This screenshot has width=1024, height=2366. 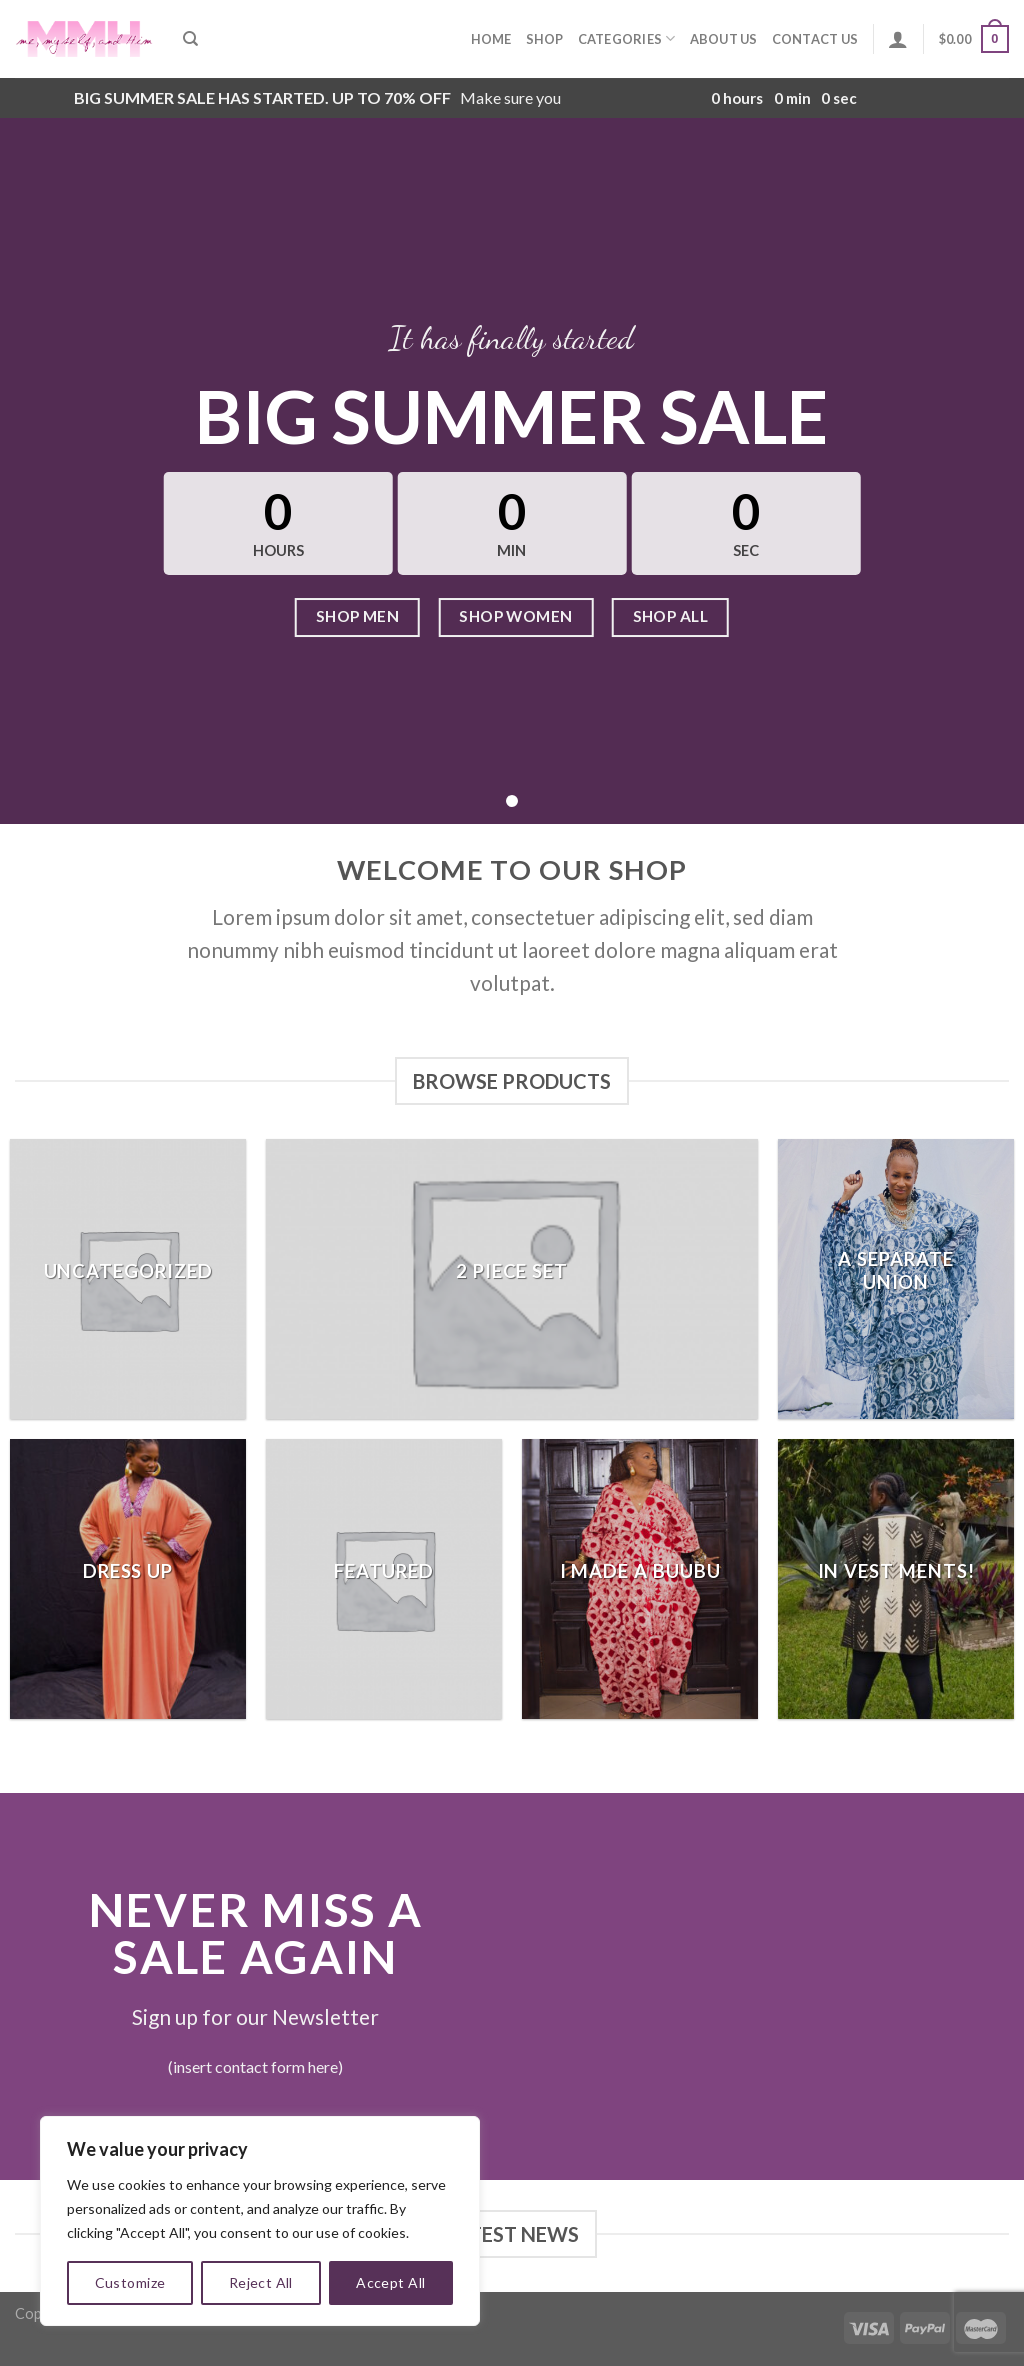 I want to click on Accept All, so click(x=390, y=2282).